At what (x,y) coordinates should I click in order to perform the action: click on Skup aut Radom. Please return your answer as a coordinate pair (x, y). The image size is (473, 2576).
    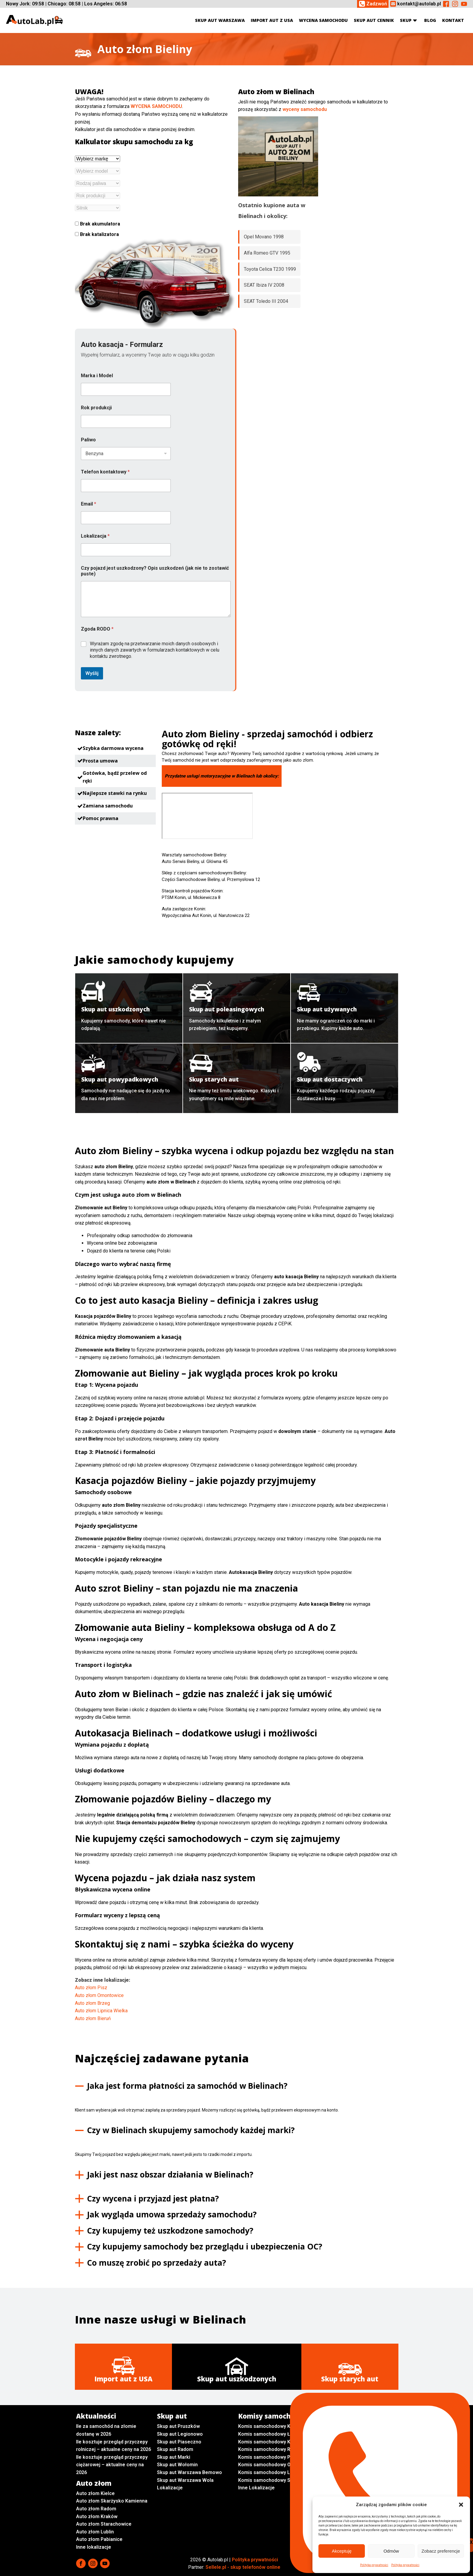
    Looking at the image, I should click on (175, 2449).